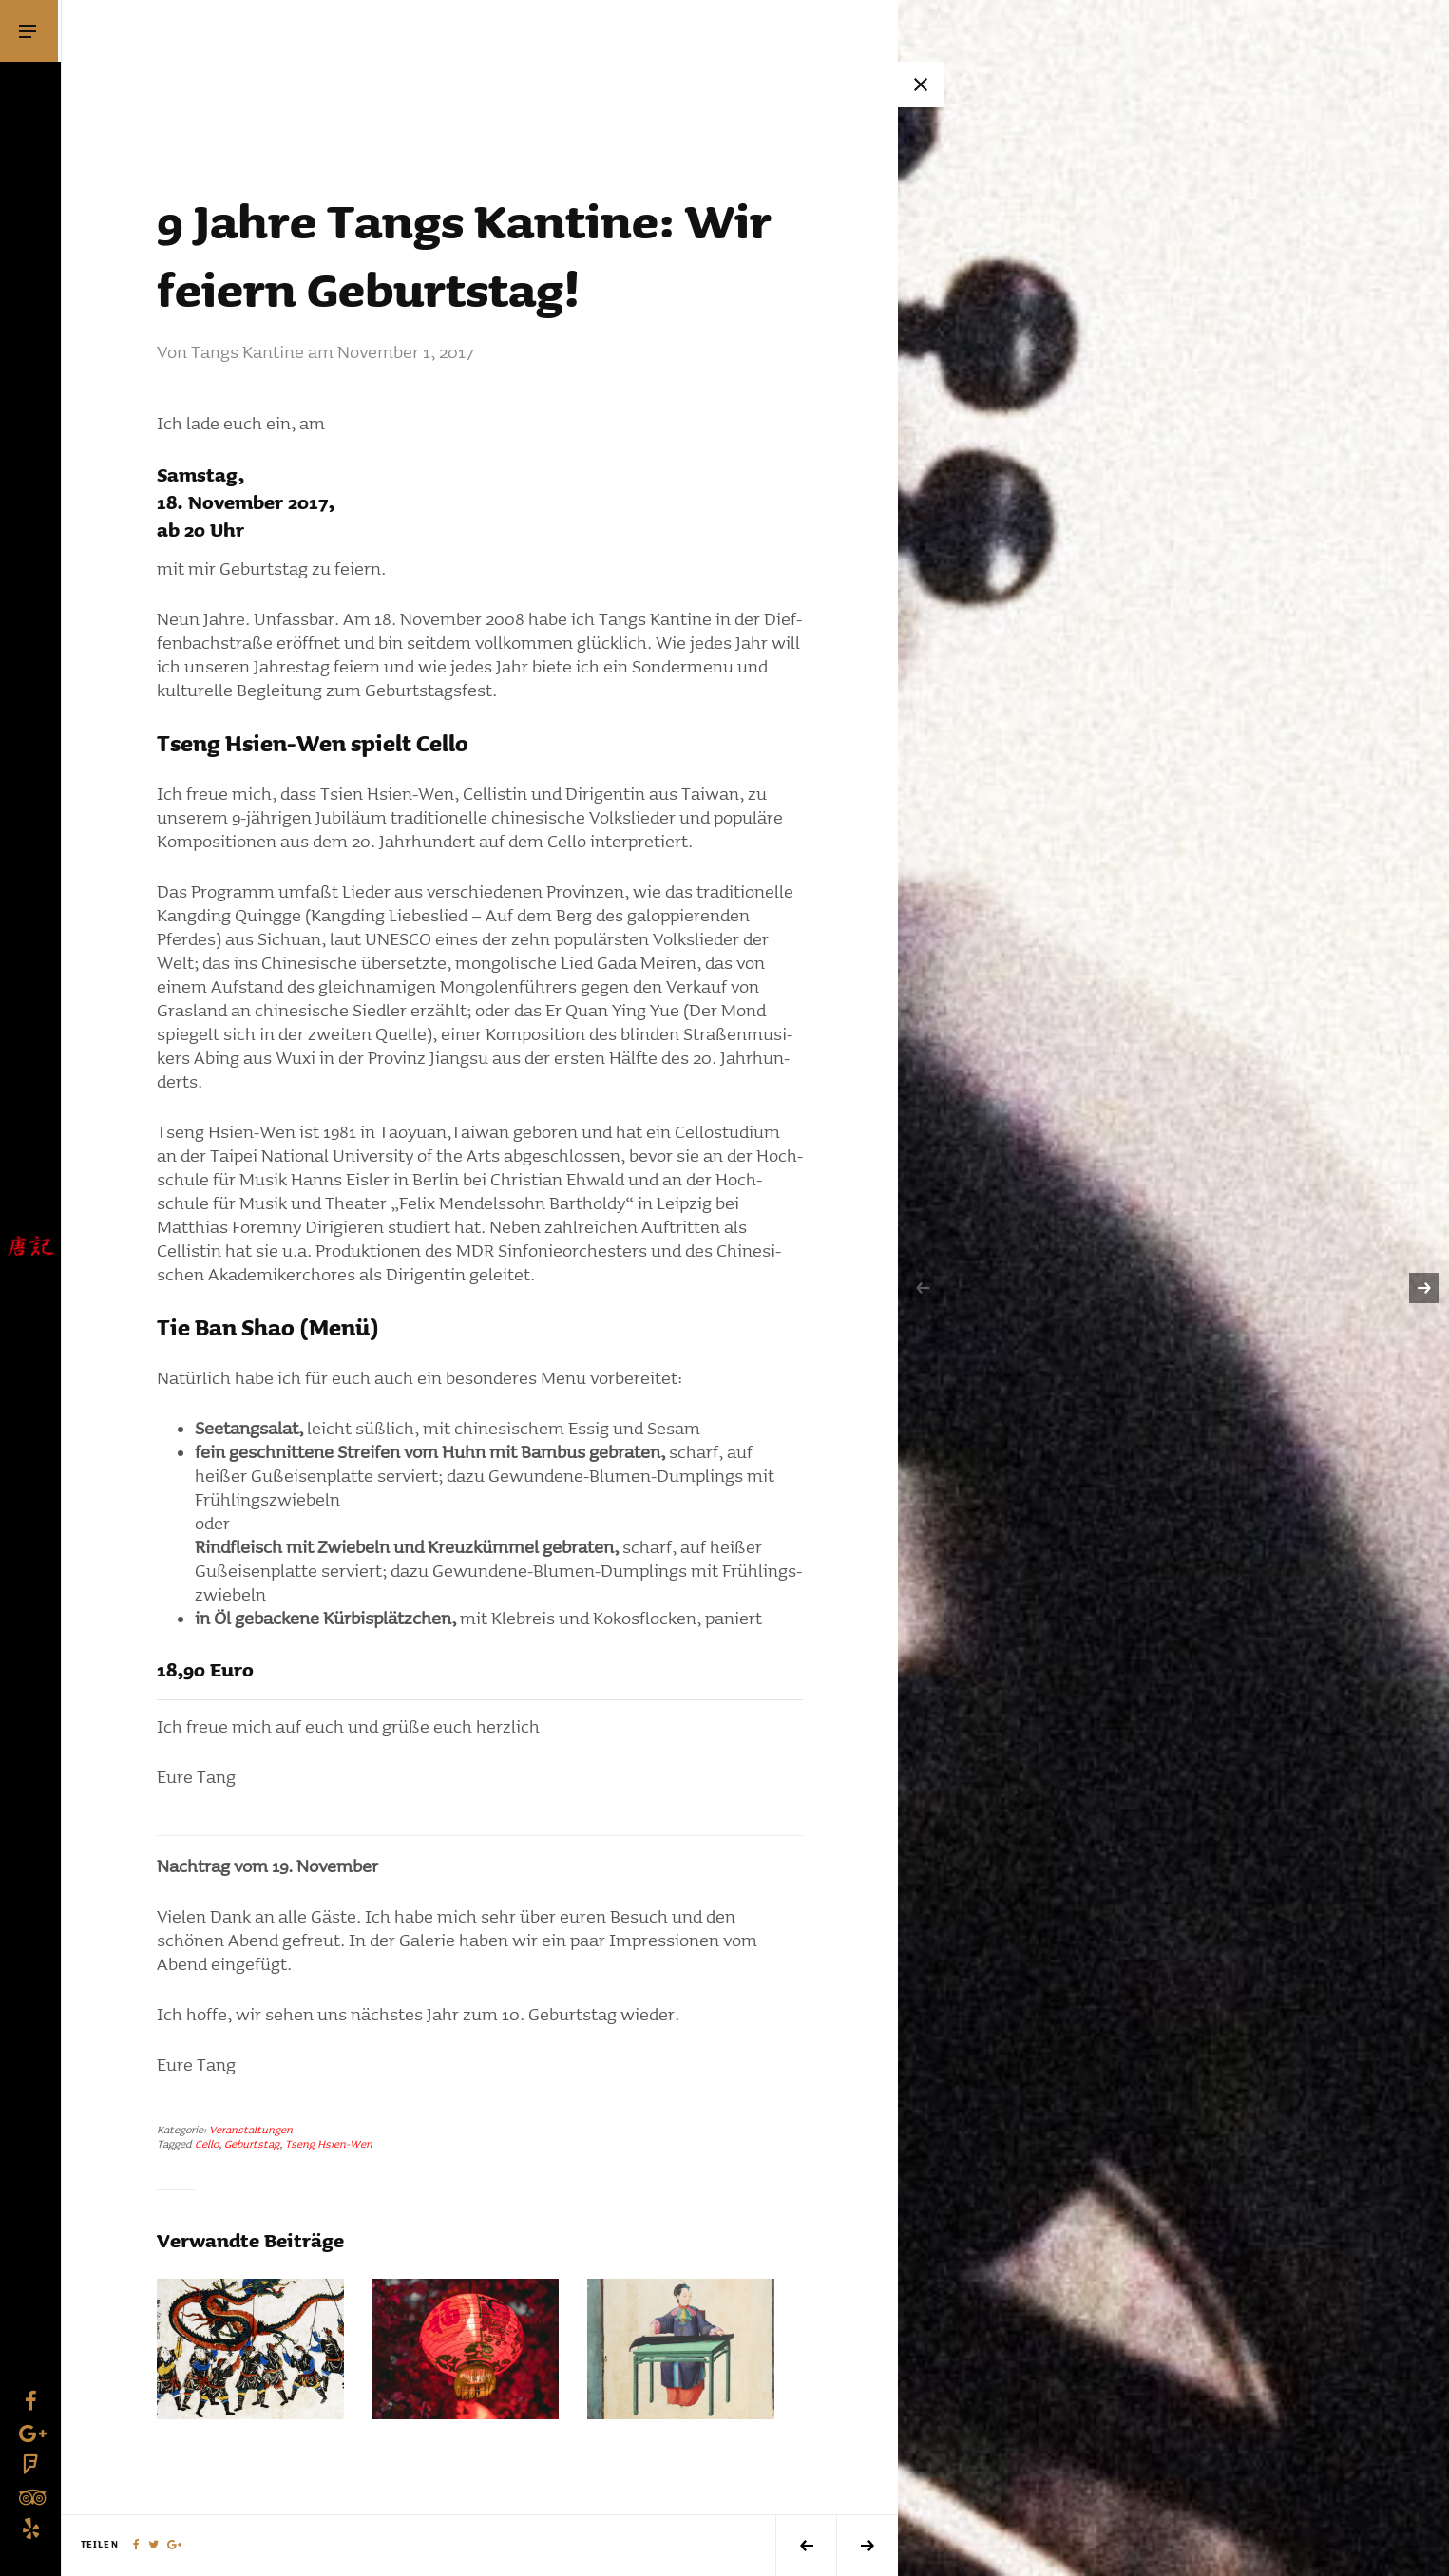  Describe the element at coordinates (328, 2143) in the screenshot. I see `Tseng Hsien-Wen` at that location.